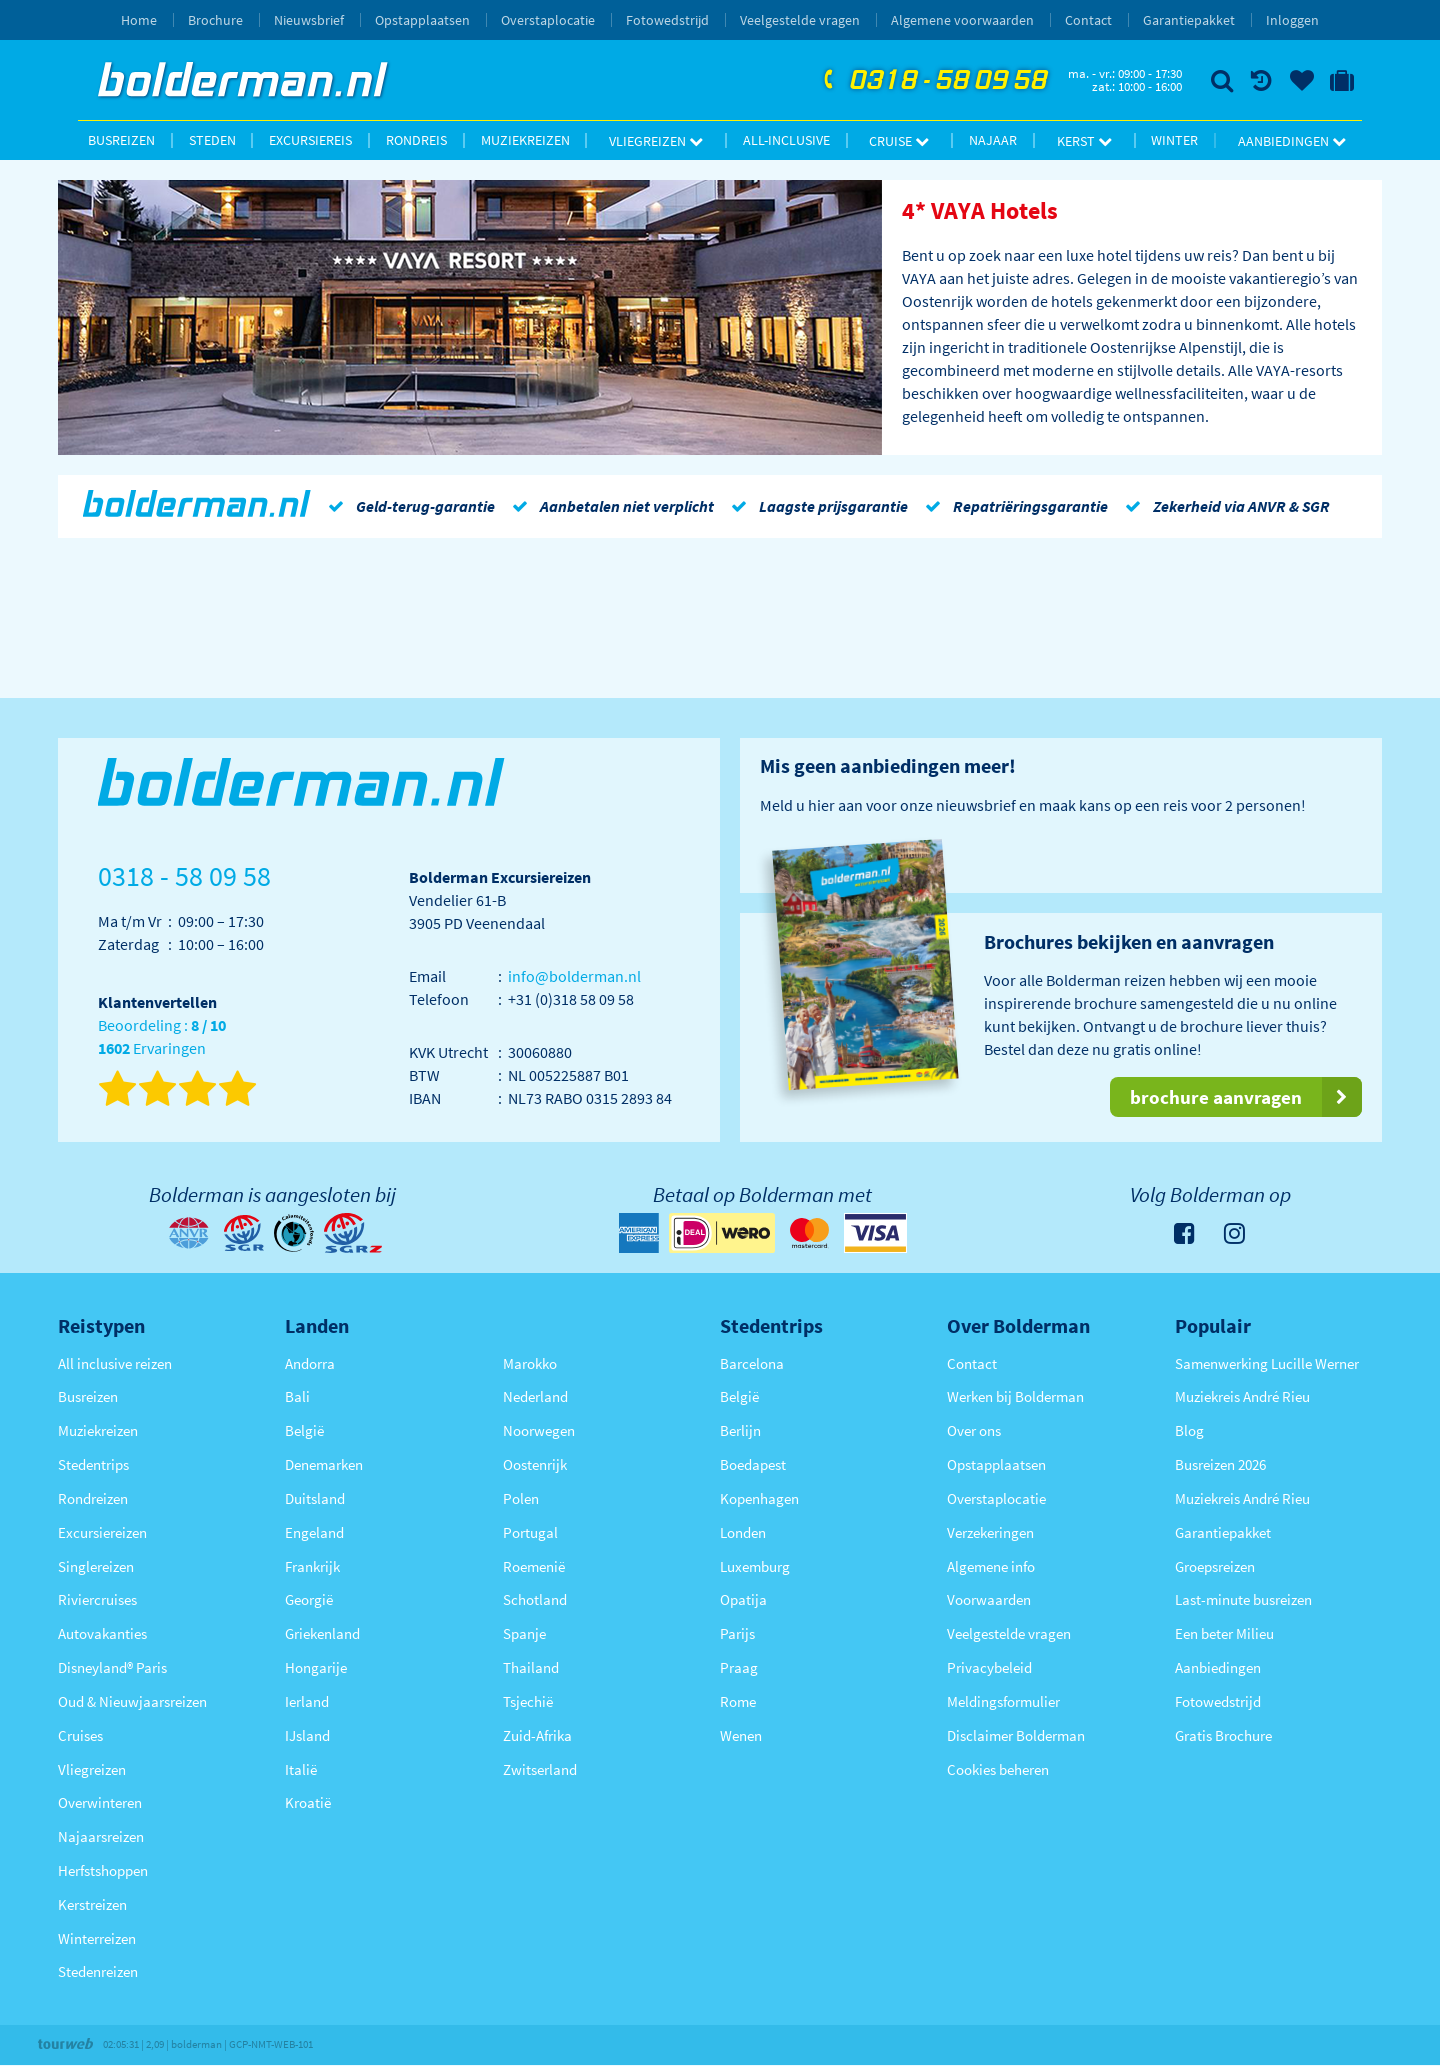  I want to click on Overwinteren, so click(100, 1802).